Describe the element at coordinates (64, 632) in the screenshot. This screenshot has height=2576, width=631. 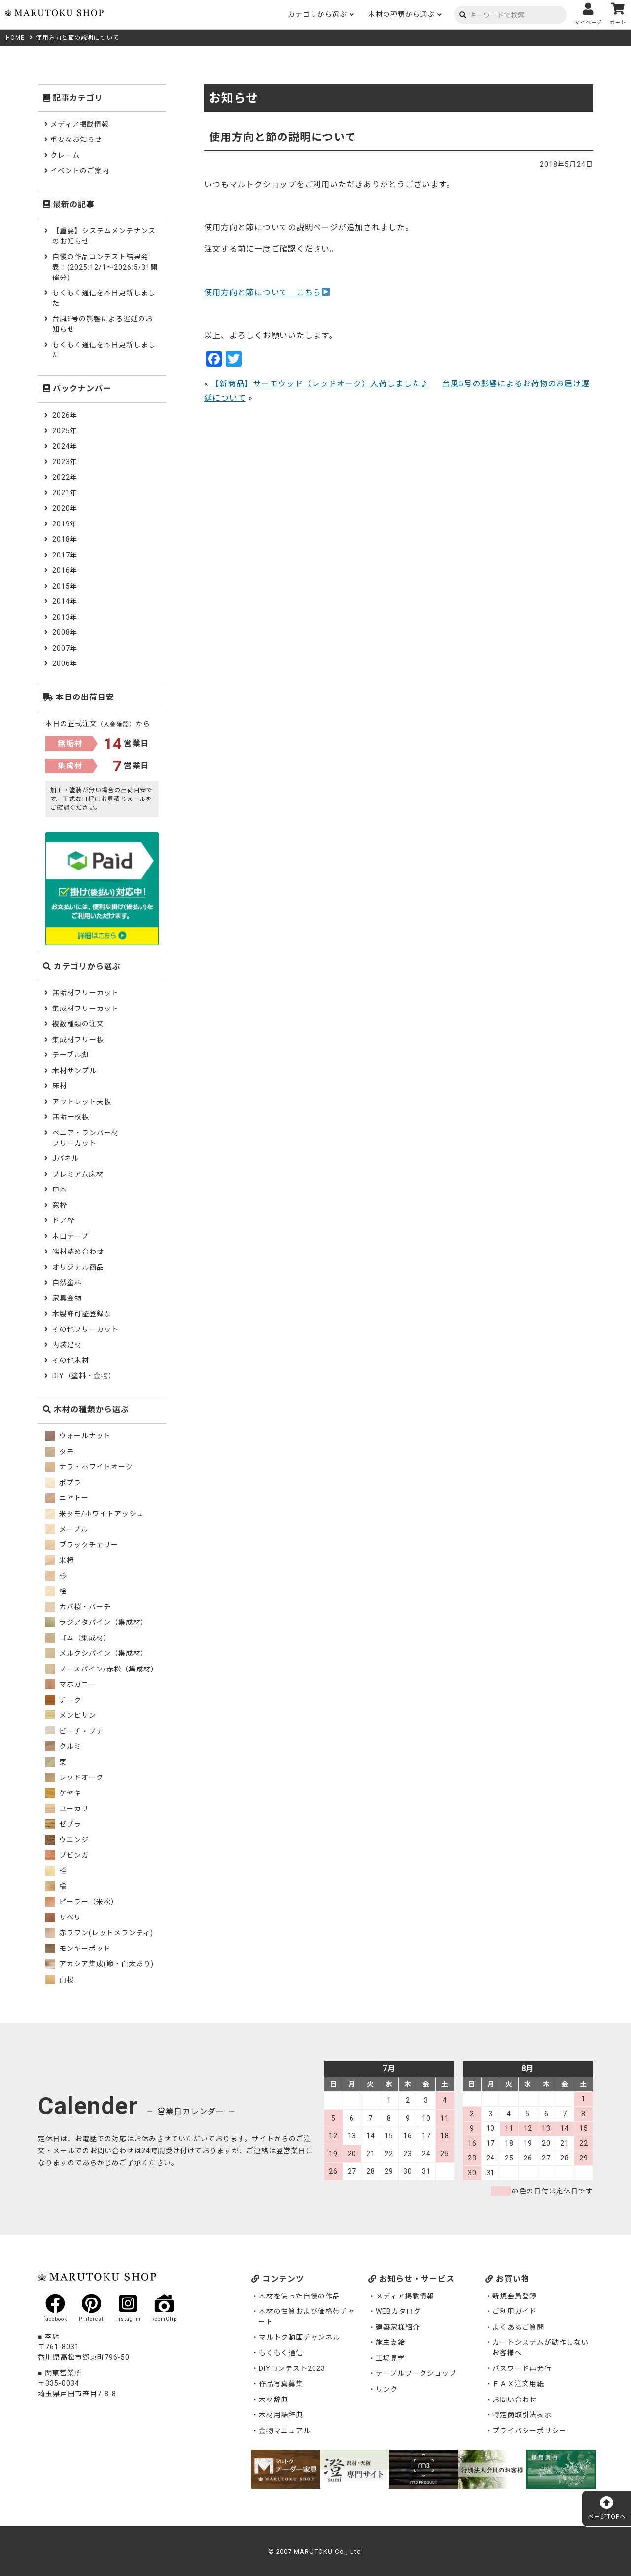
I see `2008年` at that location.